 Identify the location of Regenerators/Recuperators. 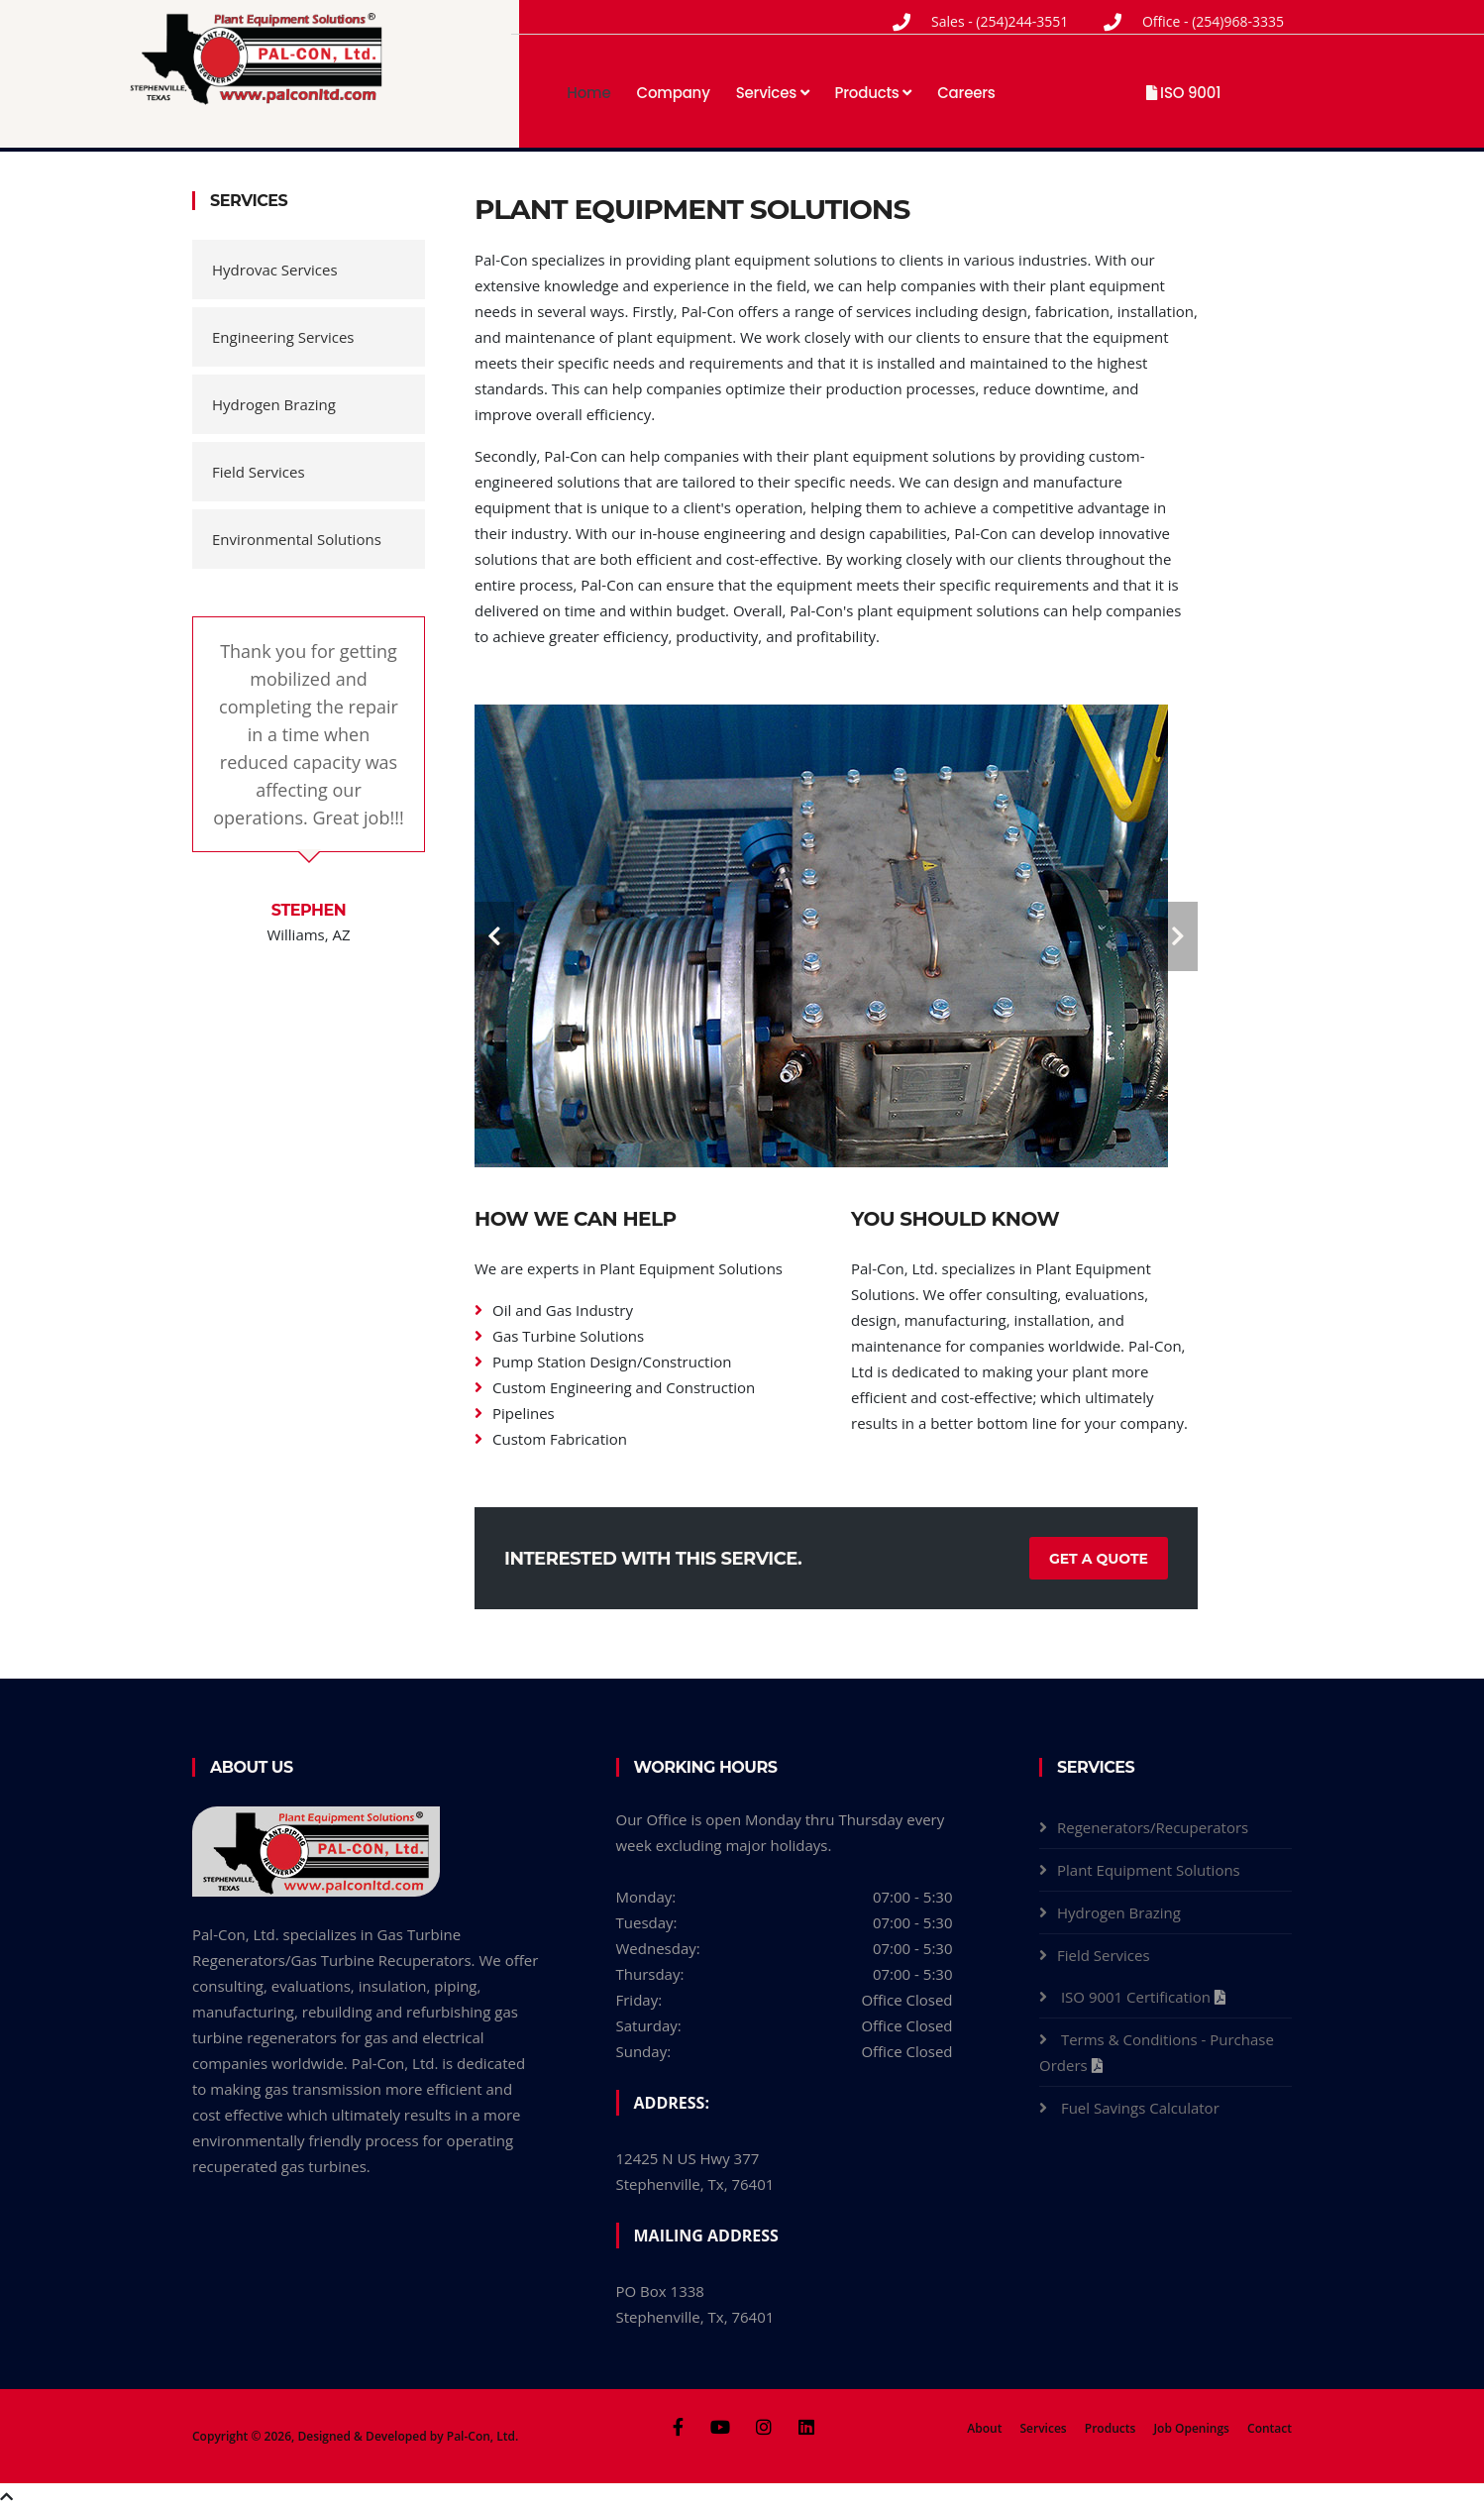
(1152, 1827).